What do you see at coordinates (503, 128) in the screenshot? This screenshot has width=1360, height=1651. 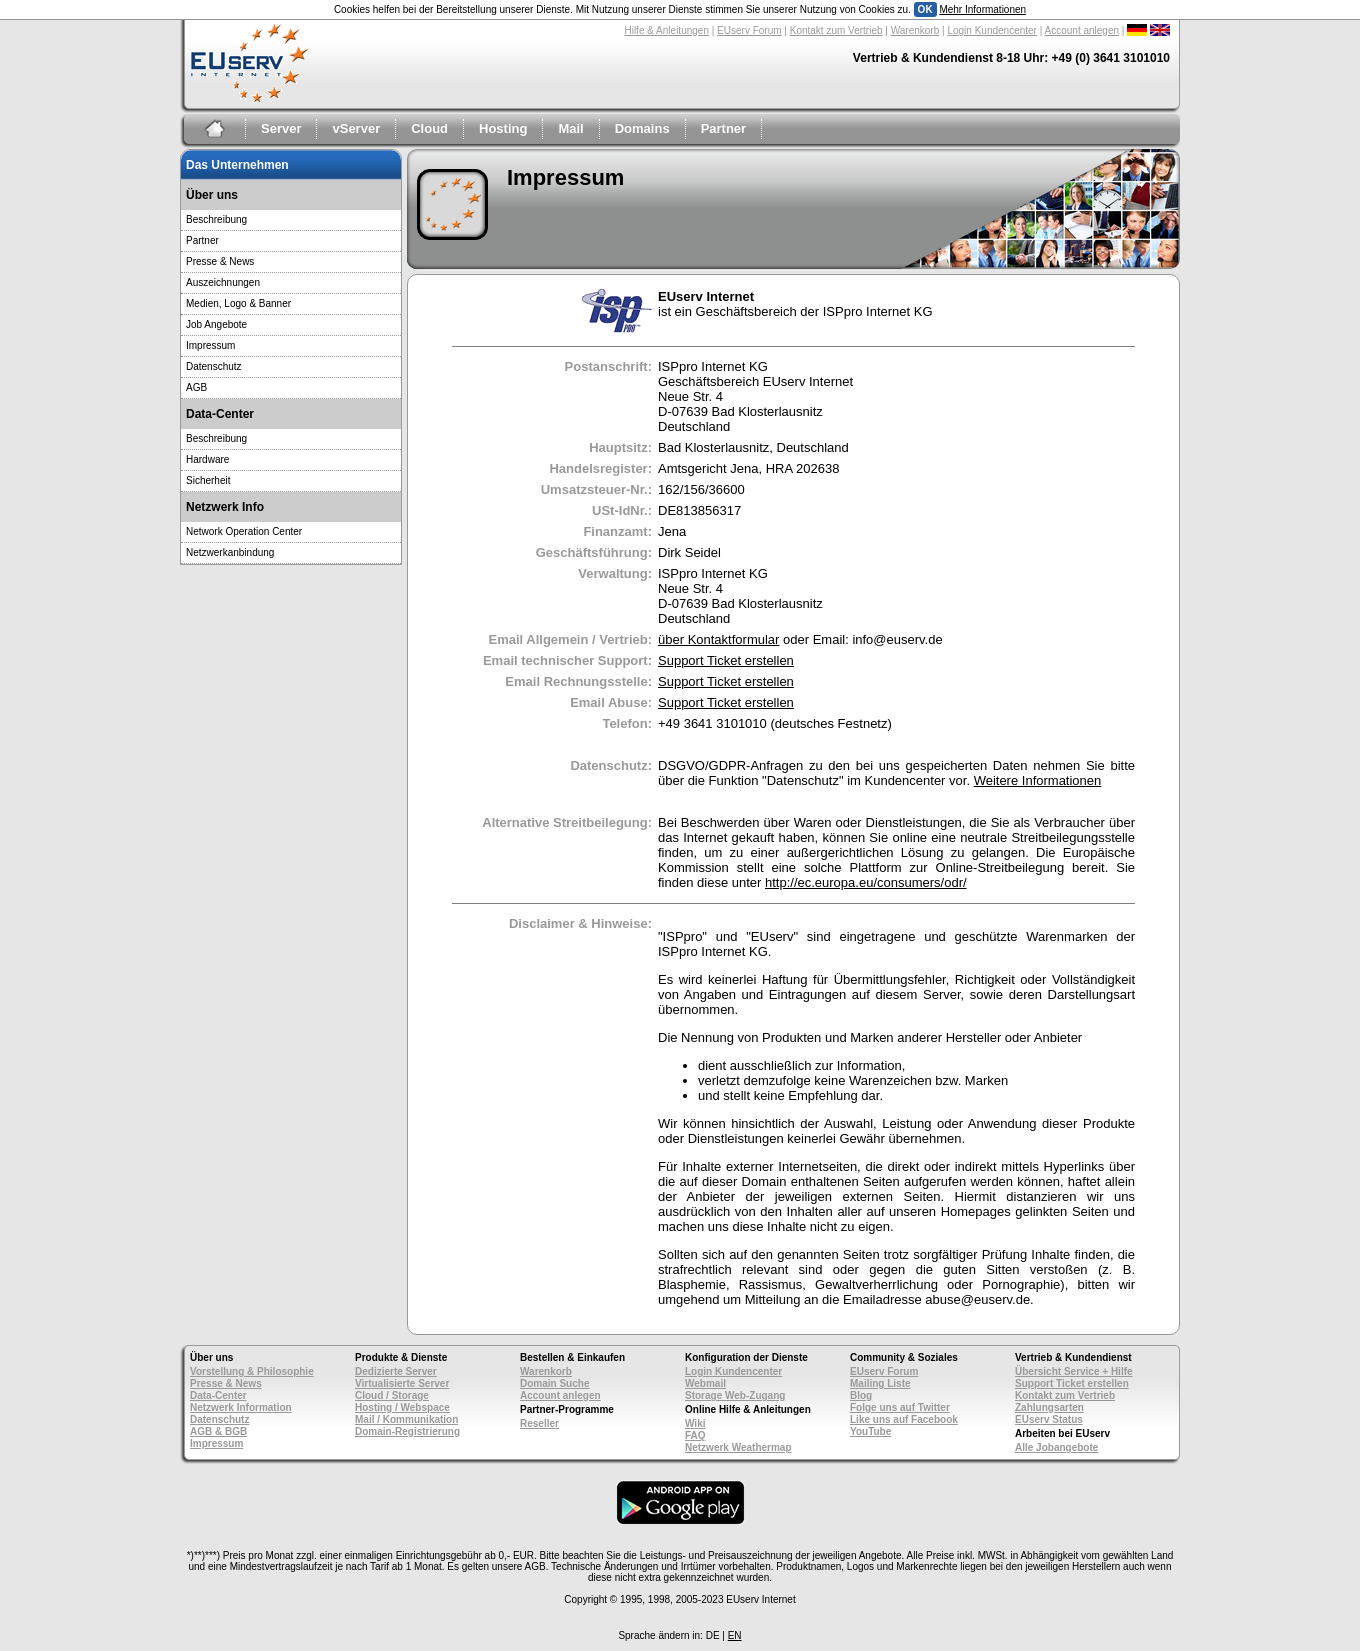 I see `Hosting` at bounding box center [503, 128].